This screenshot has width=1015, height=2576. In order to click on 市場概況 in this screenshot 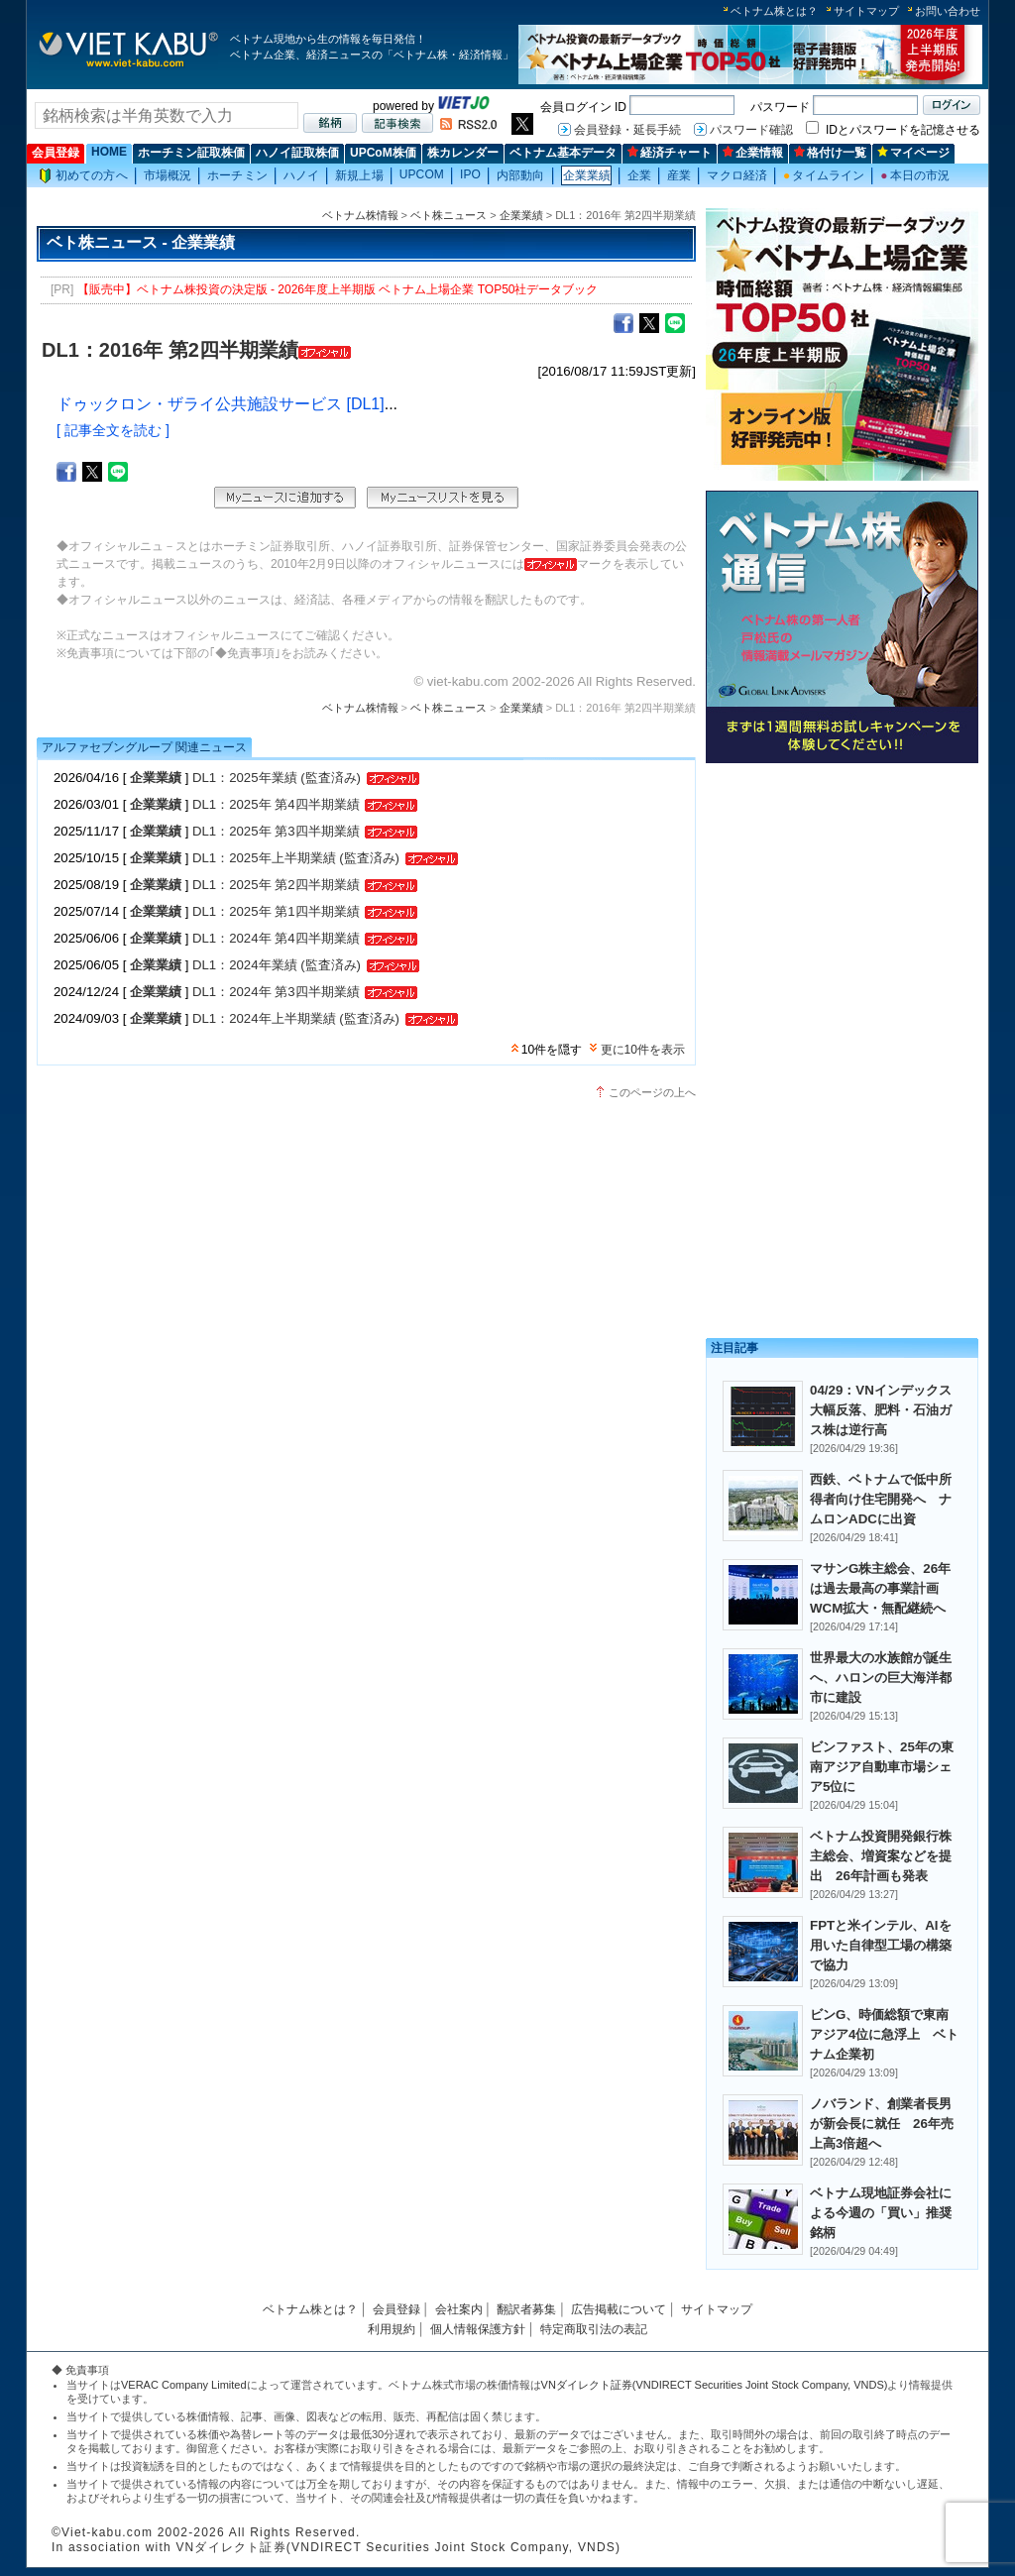, I will do `click(167, 175)`.